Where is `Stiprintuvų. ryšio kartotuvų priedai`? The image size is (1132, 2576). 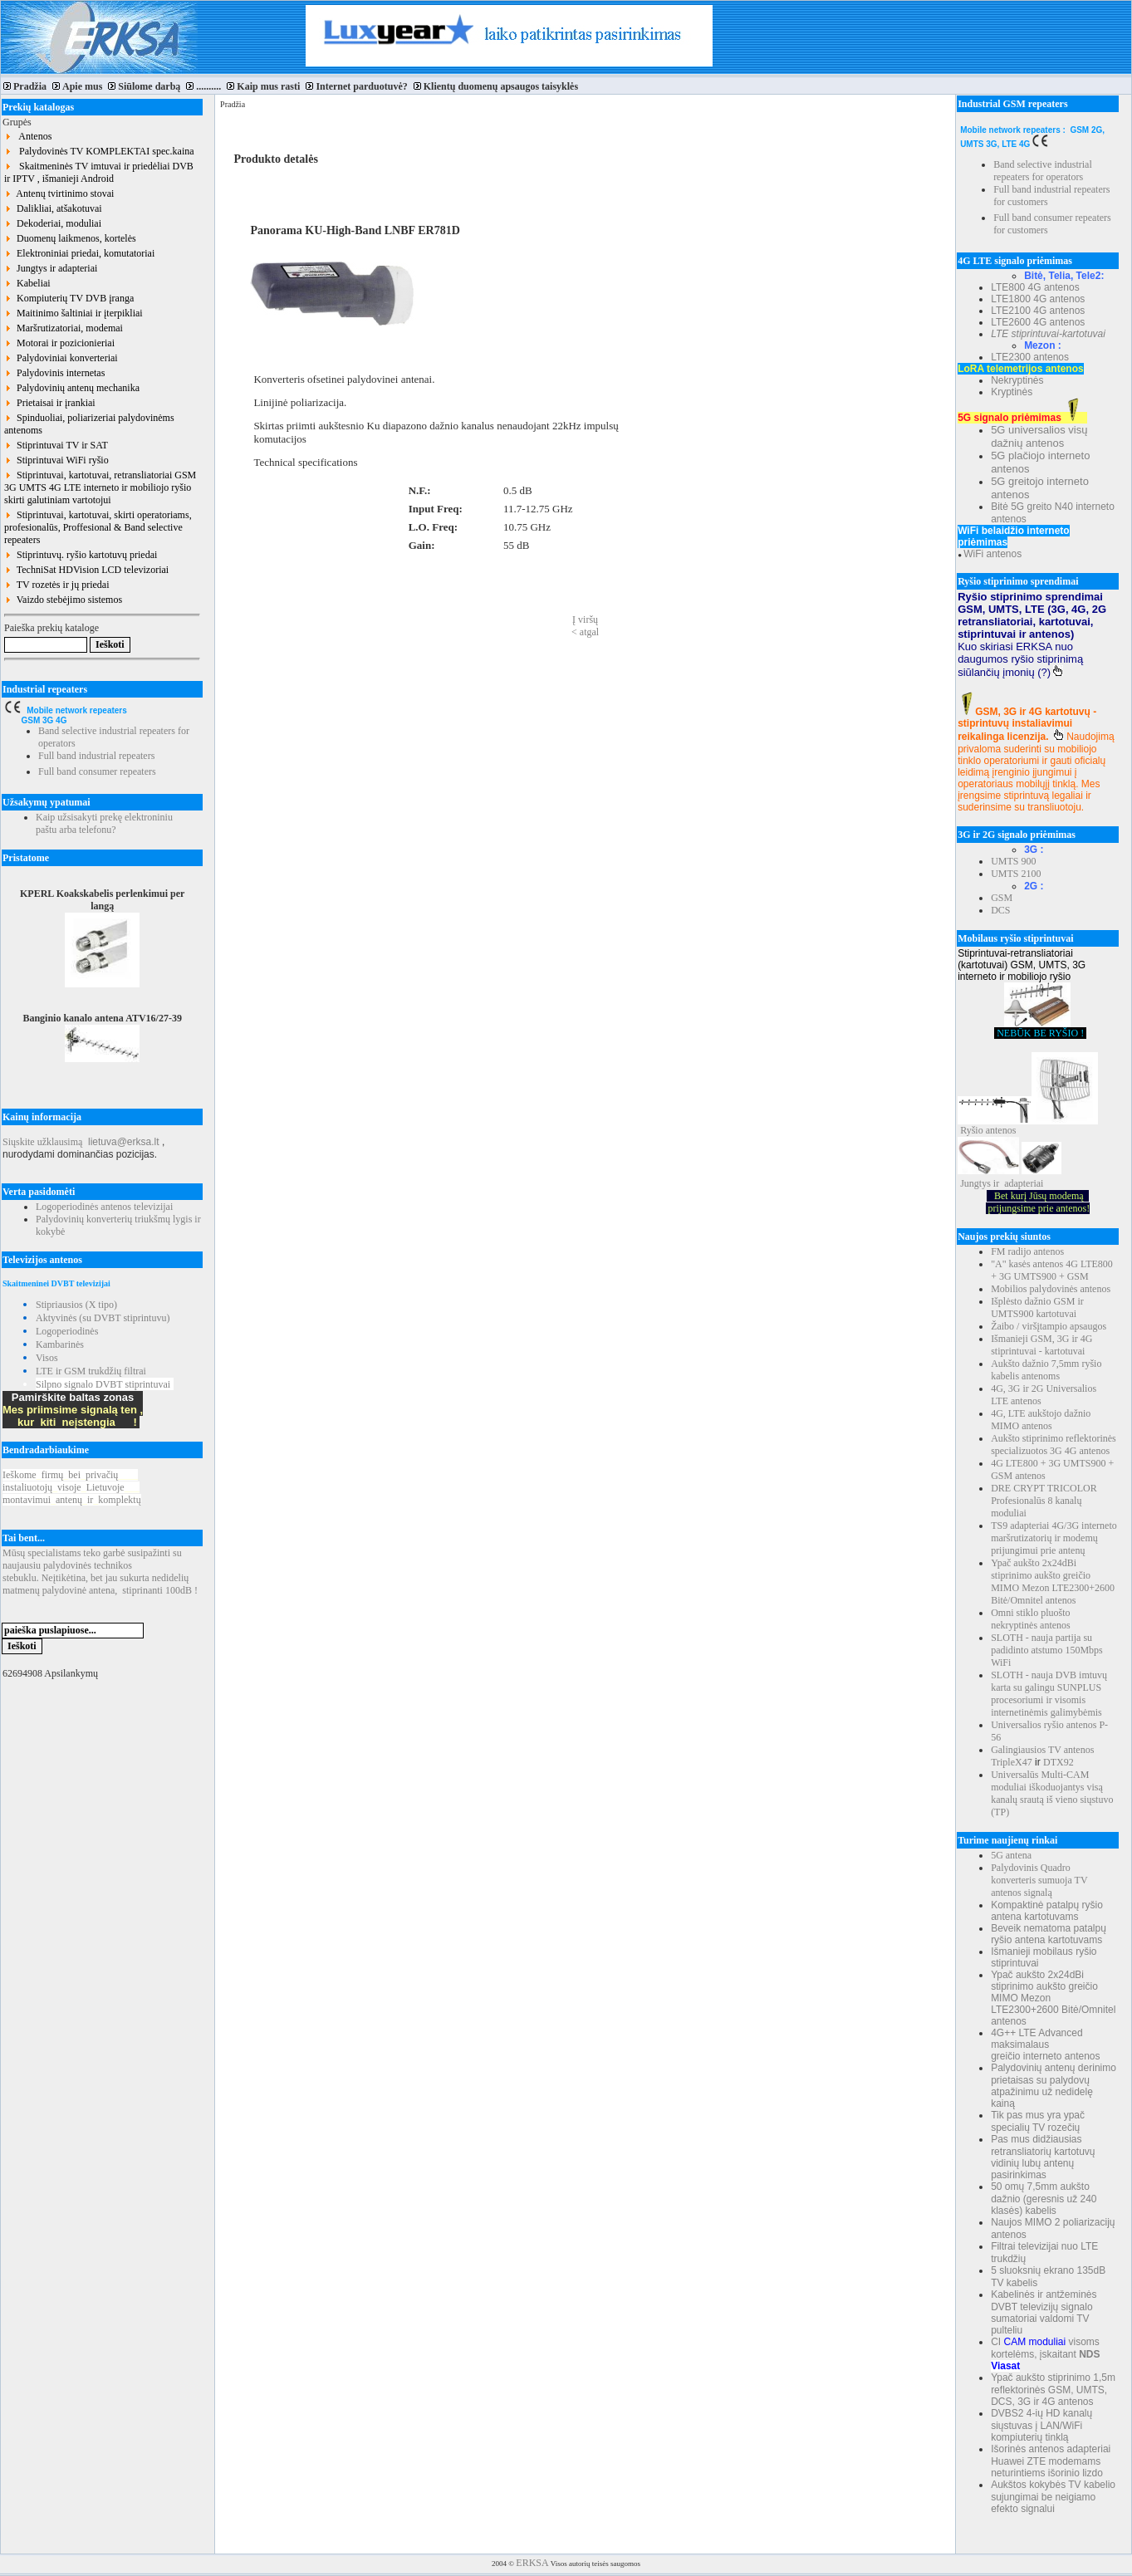 Stiprintuvų. ryšio kartotuvų priedai is located at coordinates (80, 555).